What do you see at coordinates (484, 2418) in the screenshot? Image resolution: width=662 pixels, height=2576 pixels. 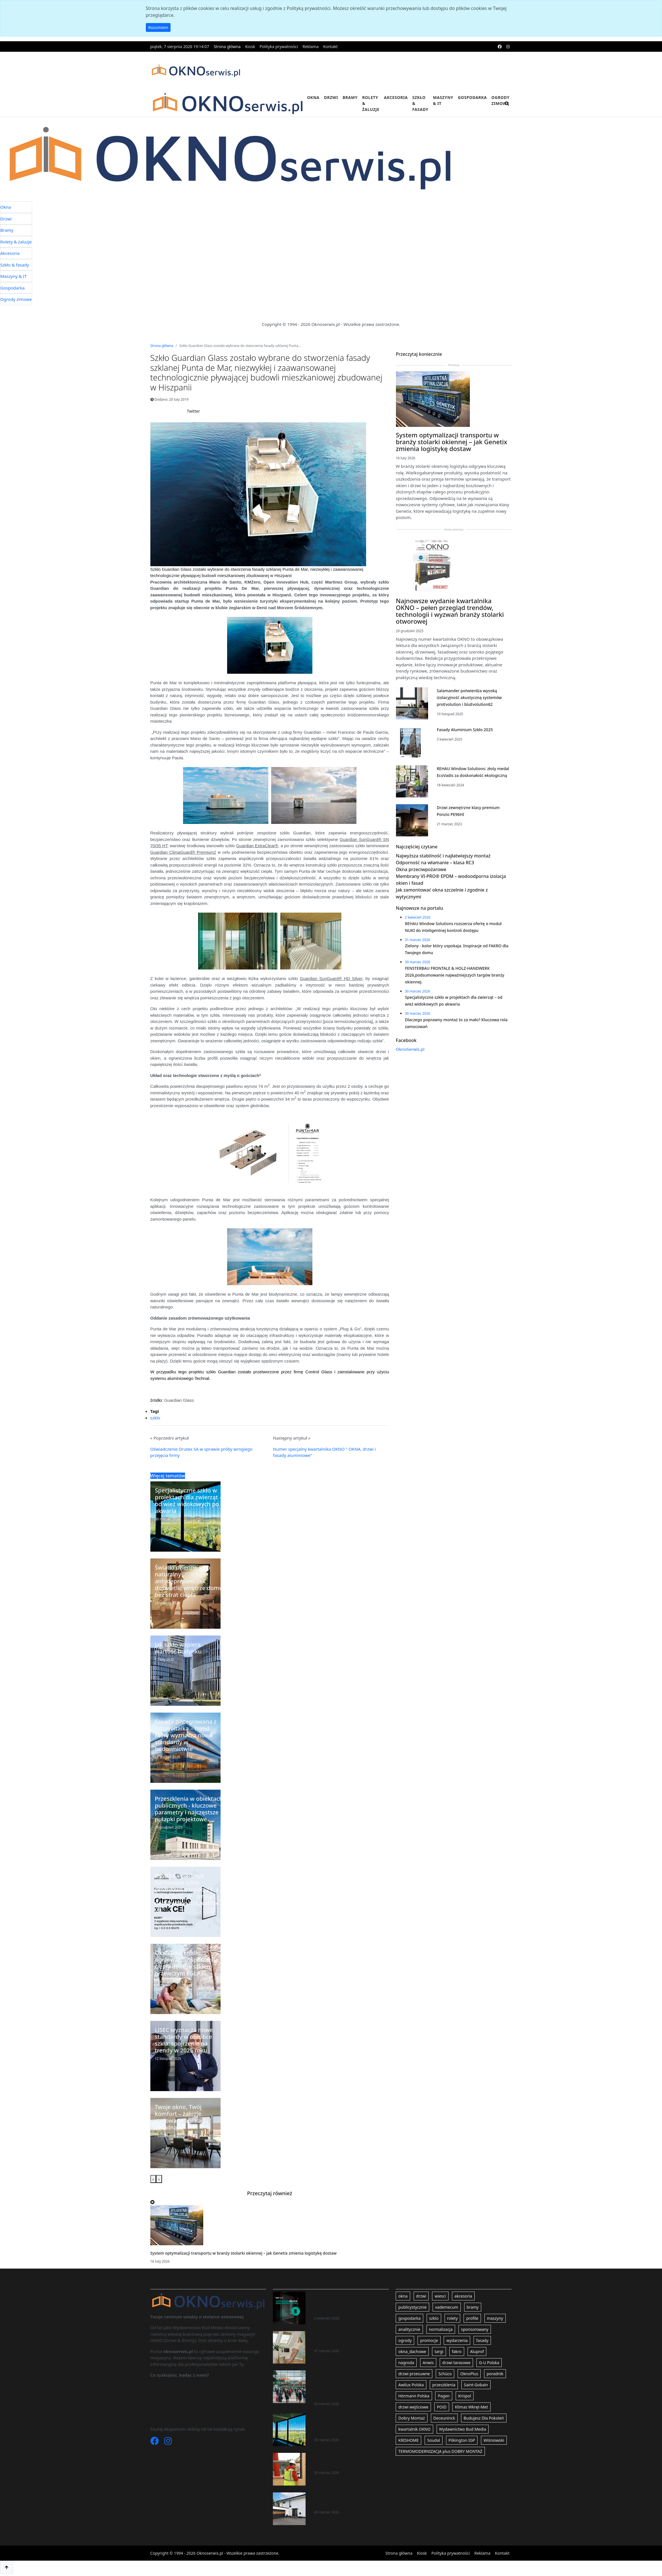 I see `Budujesz Dla Pokoleń` at bounding box center [484, 2418].